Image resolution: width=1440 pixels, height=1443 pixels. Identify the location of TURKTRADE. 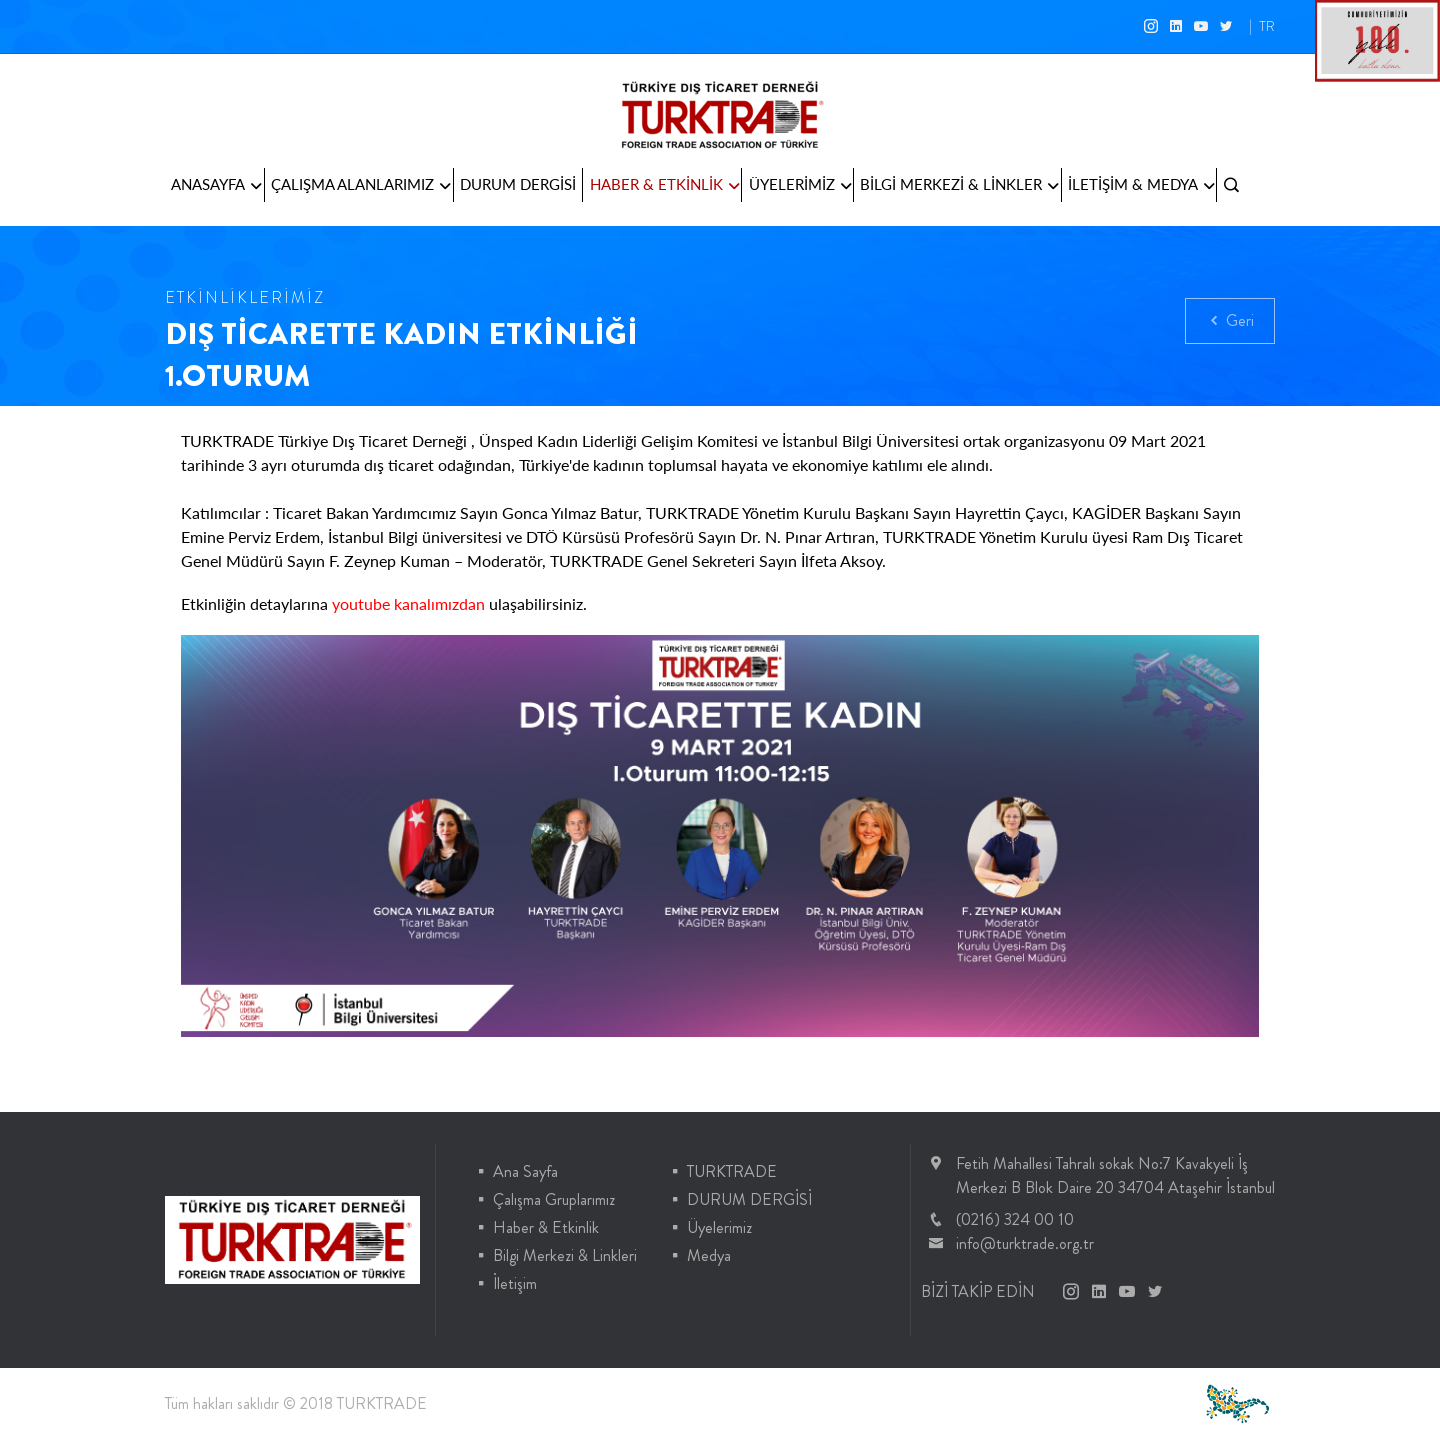
(732, 1171).